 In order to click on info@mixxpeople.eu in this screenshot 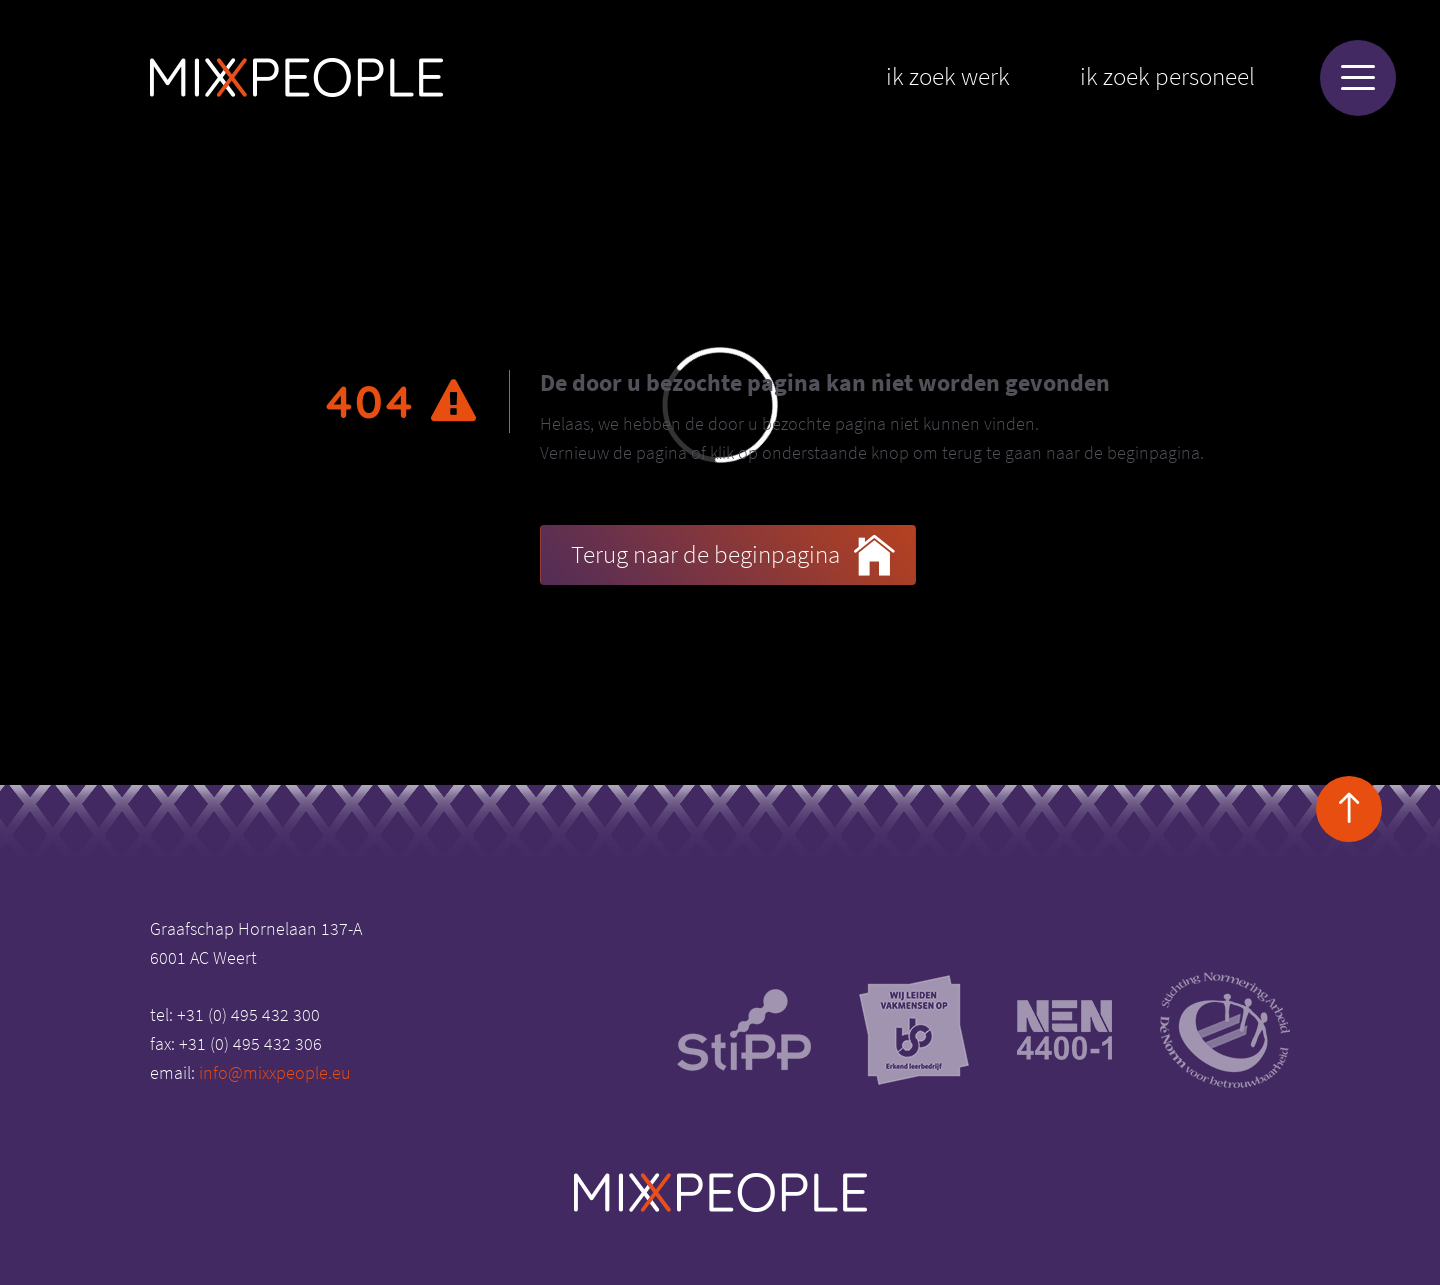, I will do `click(275, 1072)`.